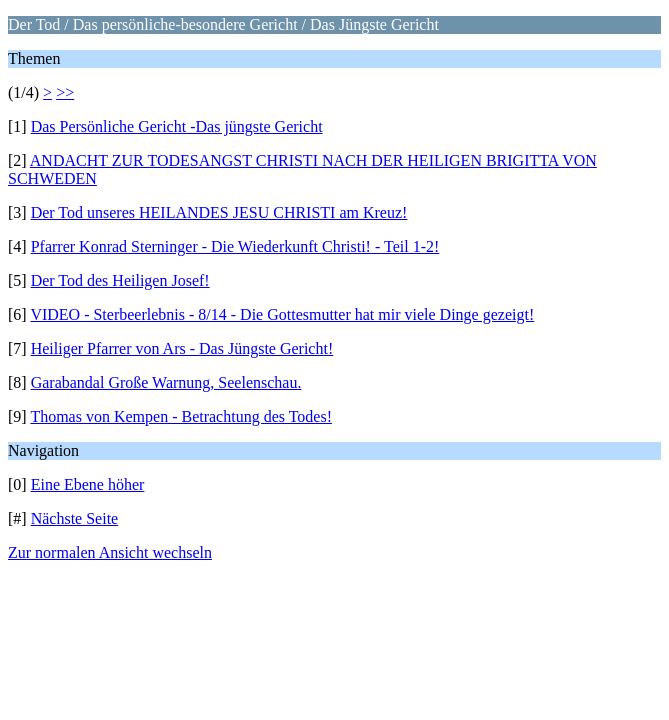 The width and height of the screenshot is (669, 720). What do you see at coordinates (110, 552) in the screenshot?
I see `Zur normalen Ansicht wechseln` at bounding box center [110, 552].